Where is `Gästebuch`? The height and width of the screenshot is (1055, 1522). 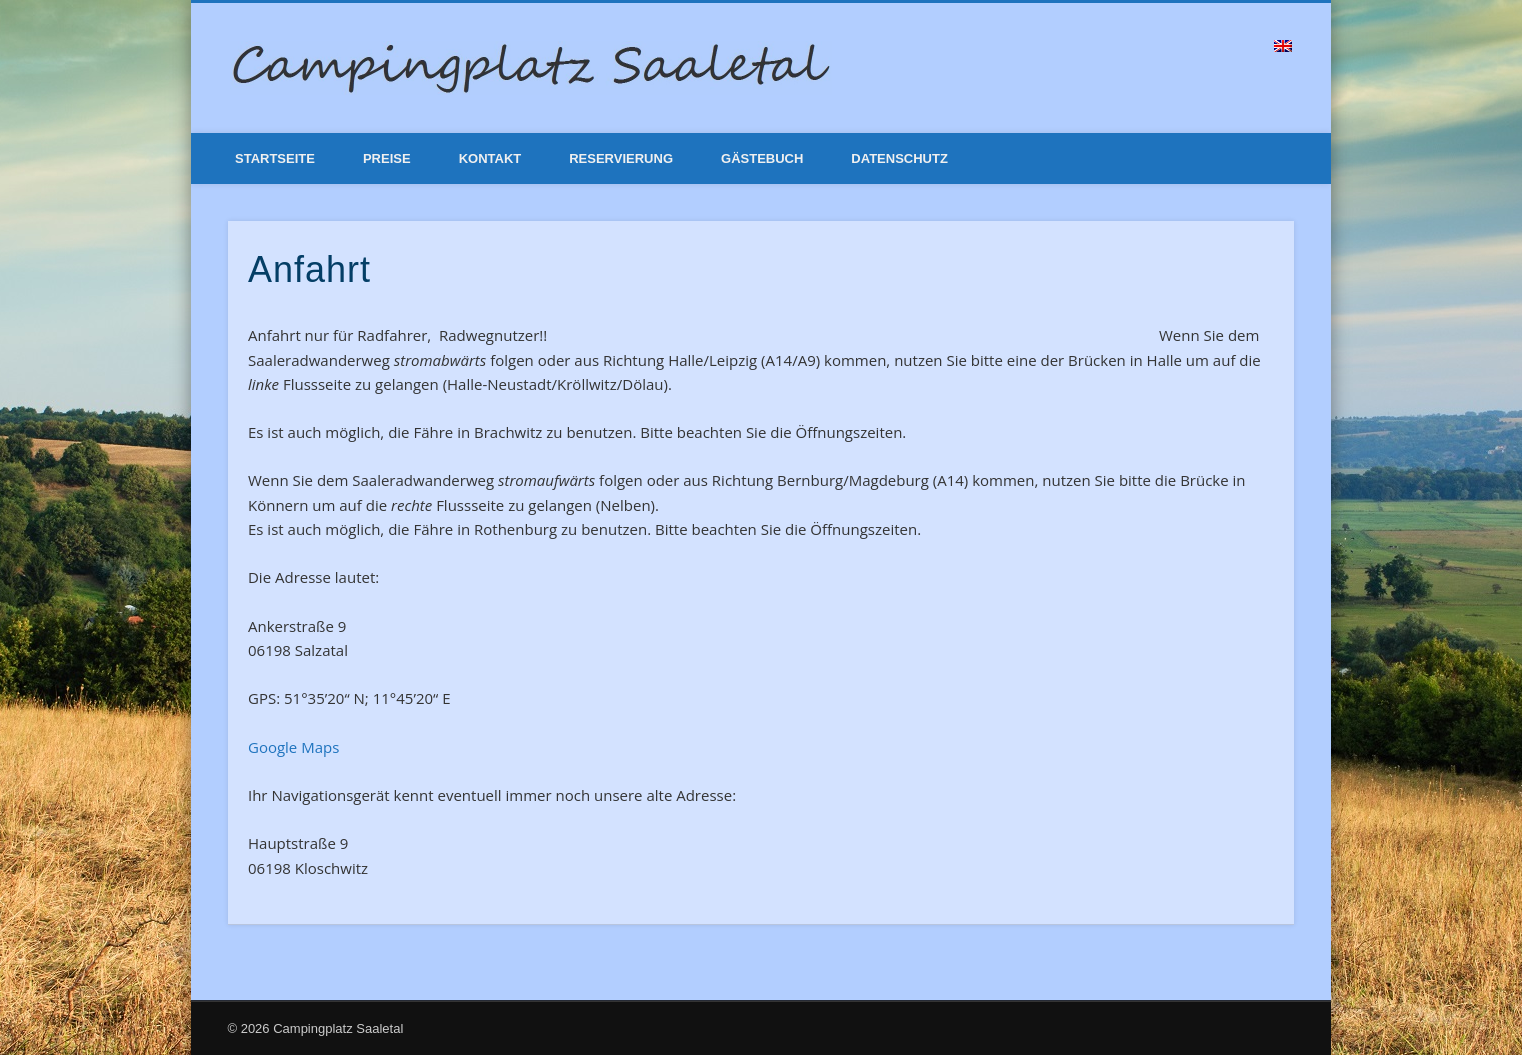 Gästebuch is located at coordinates (762, 158).